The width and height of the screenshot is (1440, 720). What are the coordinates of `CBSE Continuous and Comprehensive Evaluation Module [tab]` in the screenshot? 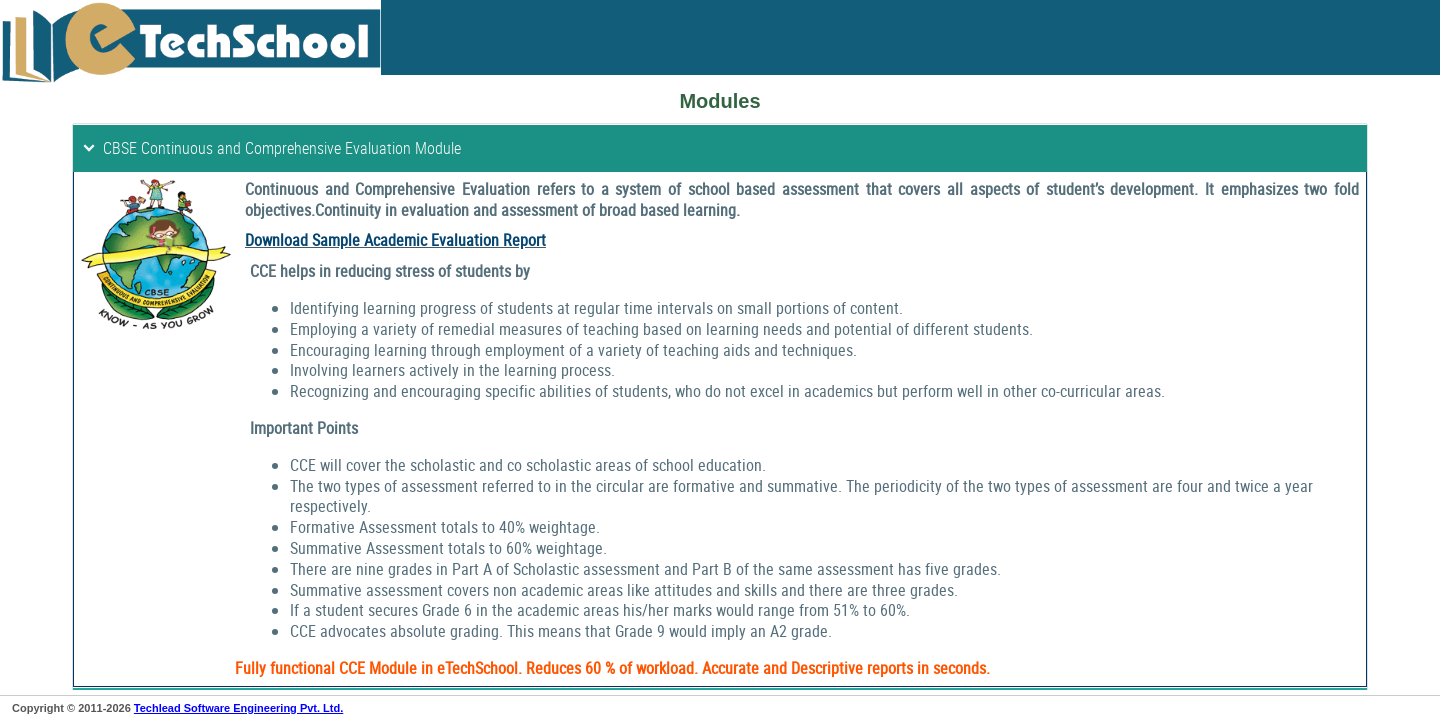 It's located at (271, 148).